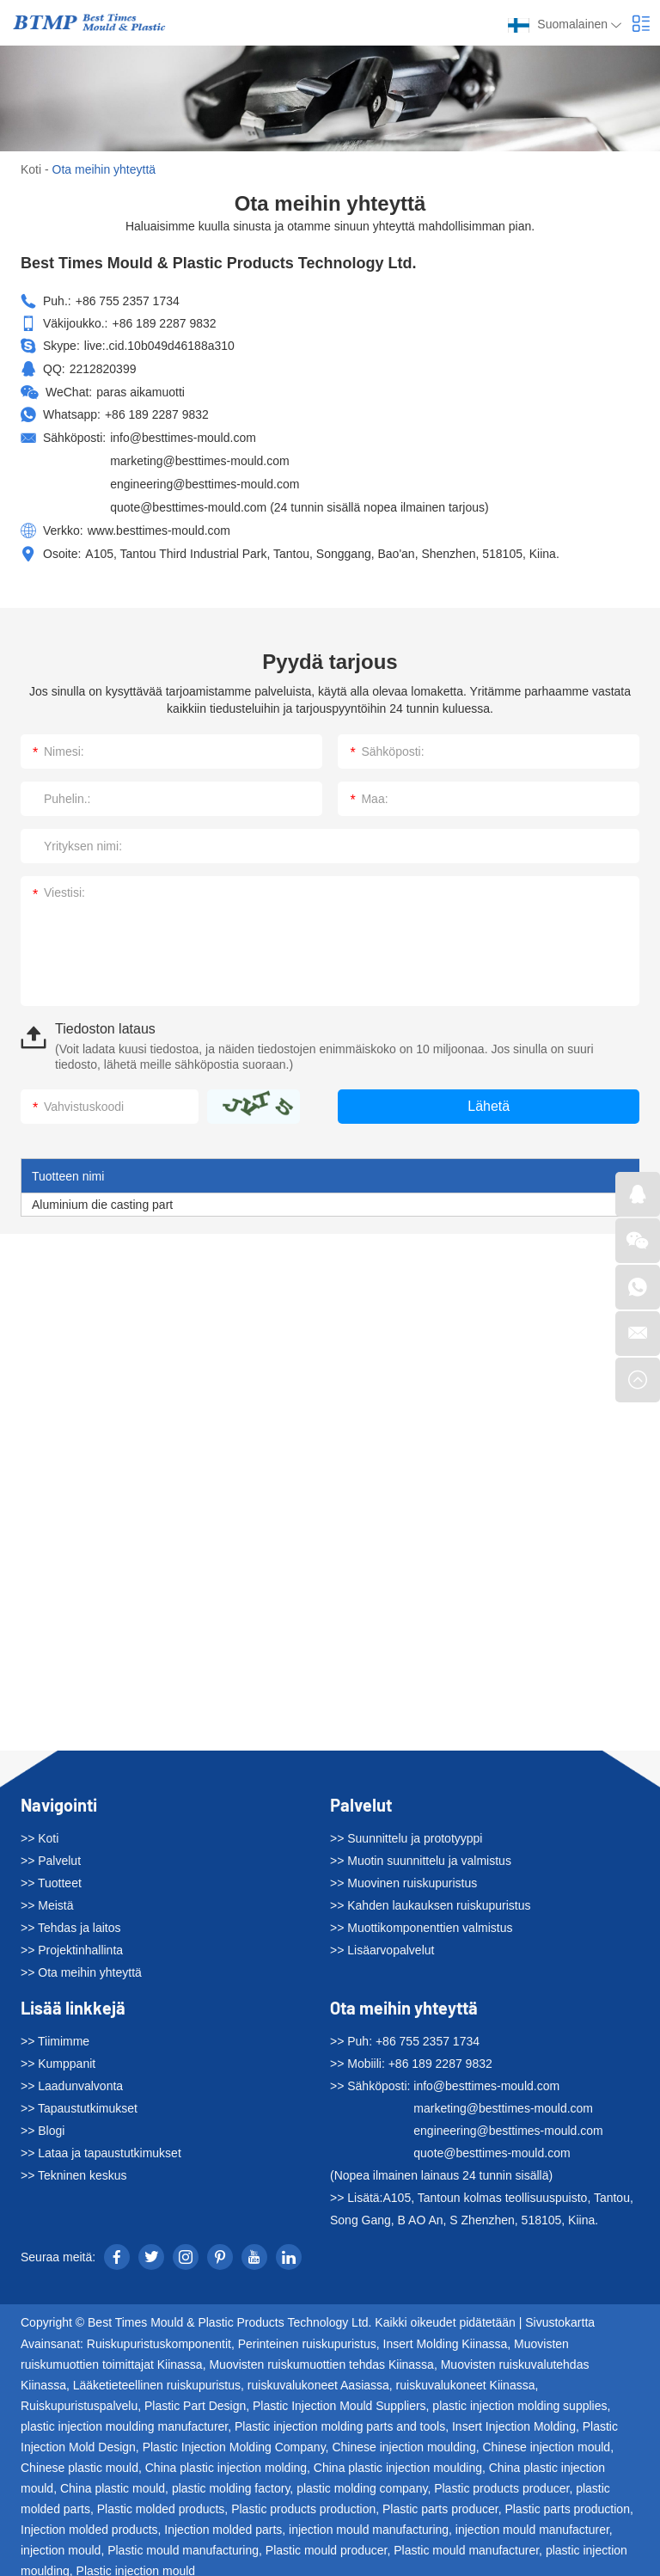  What do you see at coordinates (204, 480) in the screenshot?
I see `engineering@besttimes-mould.com` at bounding box center [204, 480].